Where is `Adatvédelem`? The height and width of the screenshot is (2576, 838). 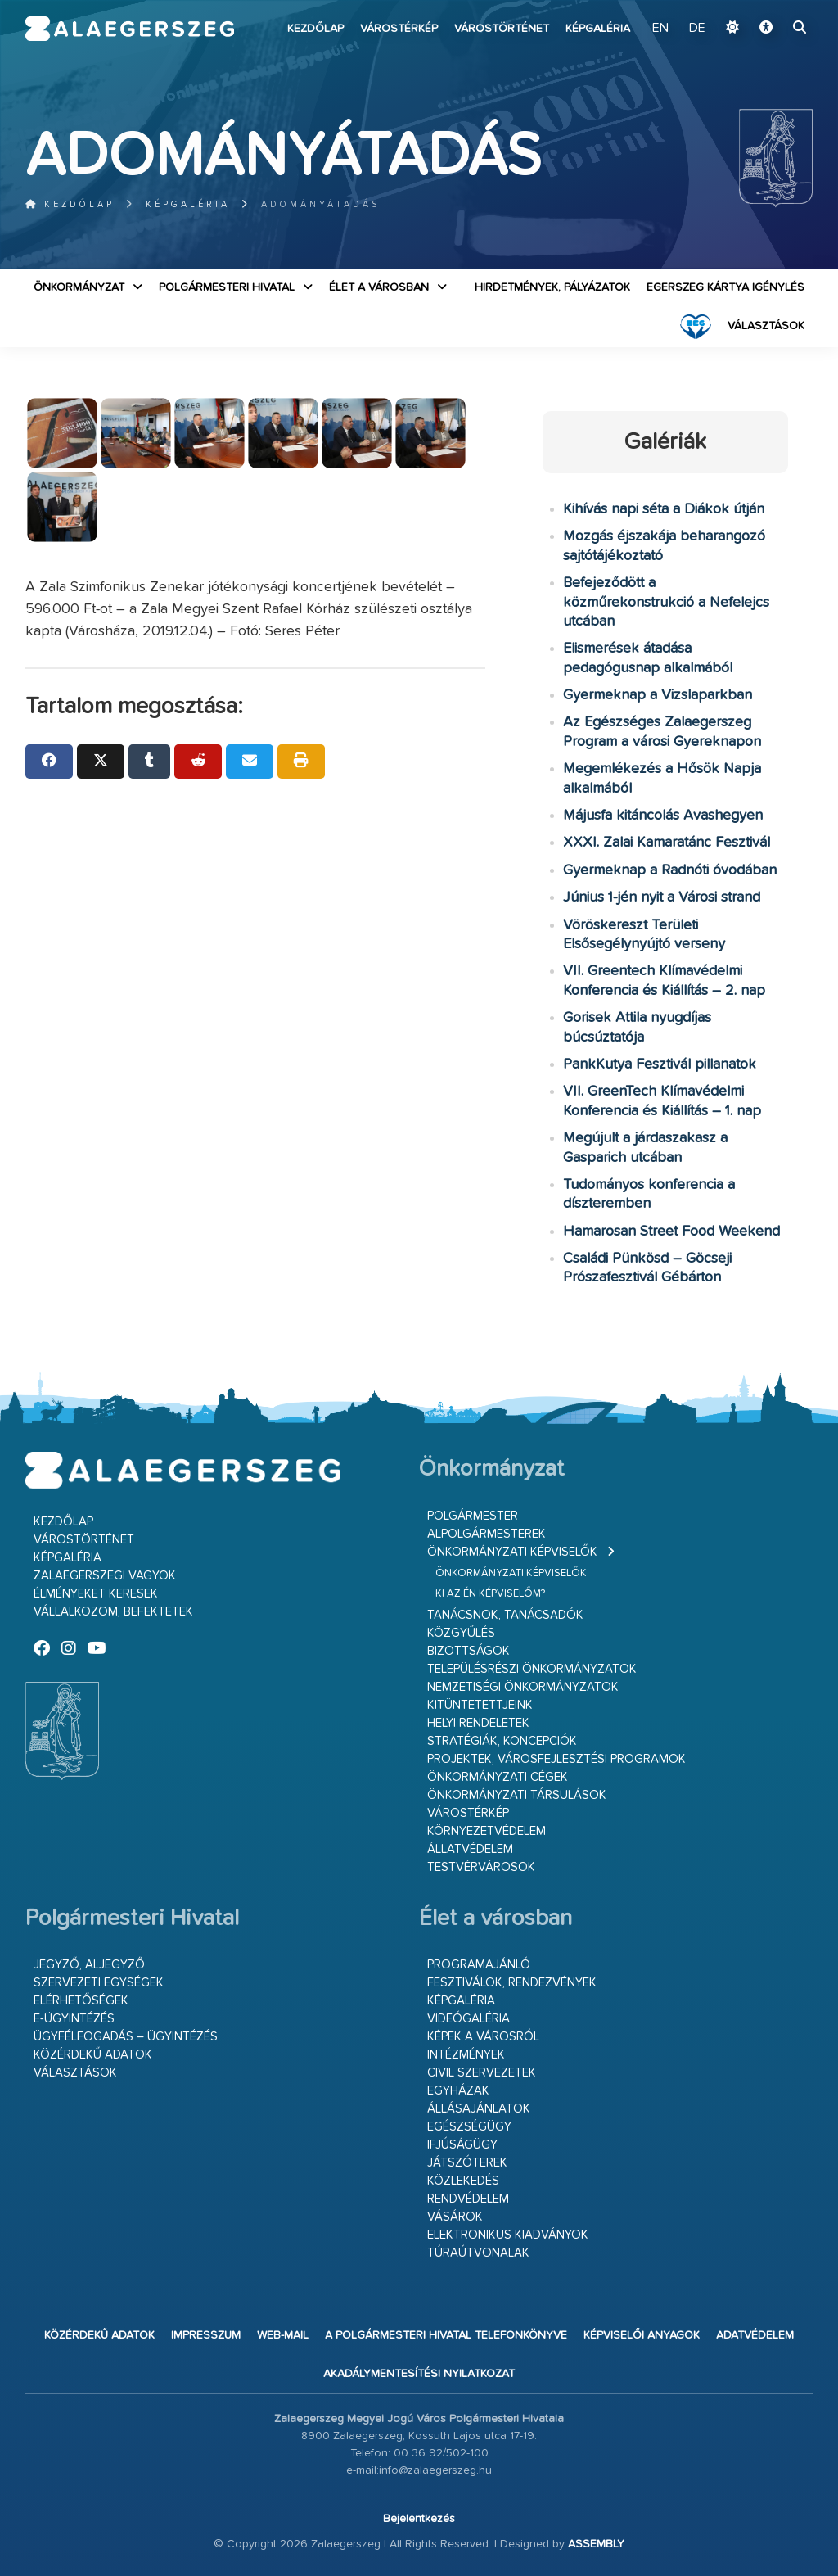
Adatvédelem is located at coordinates (755, 2335).